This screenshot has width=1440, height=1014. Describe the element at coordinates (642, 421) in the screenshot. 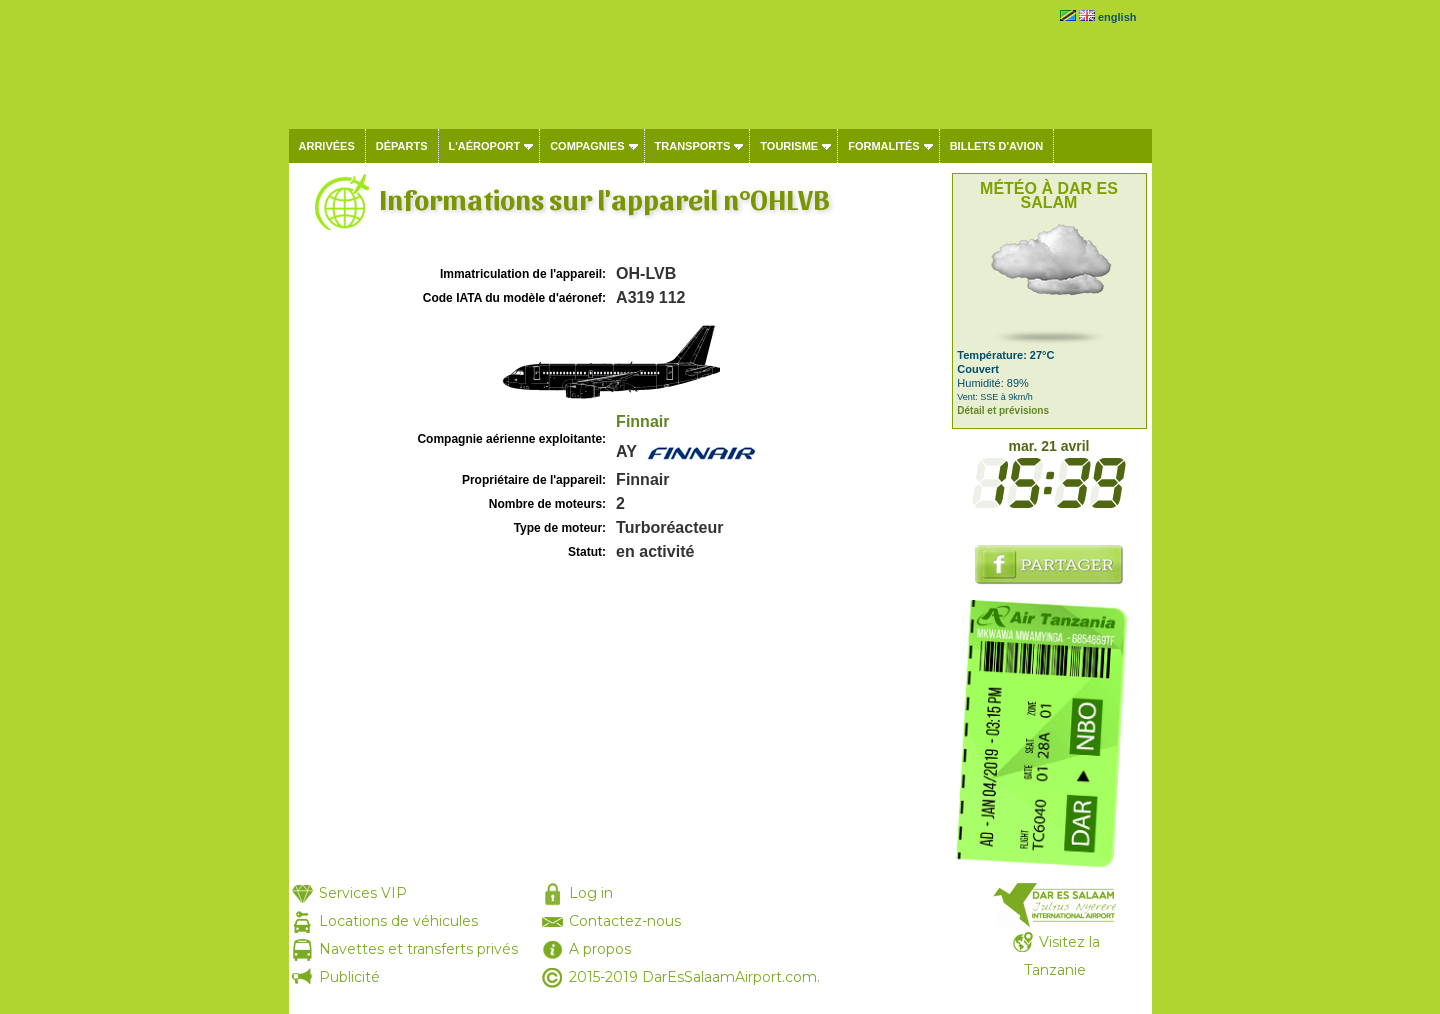

I see `Finnair` at that location.